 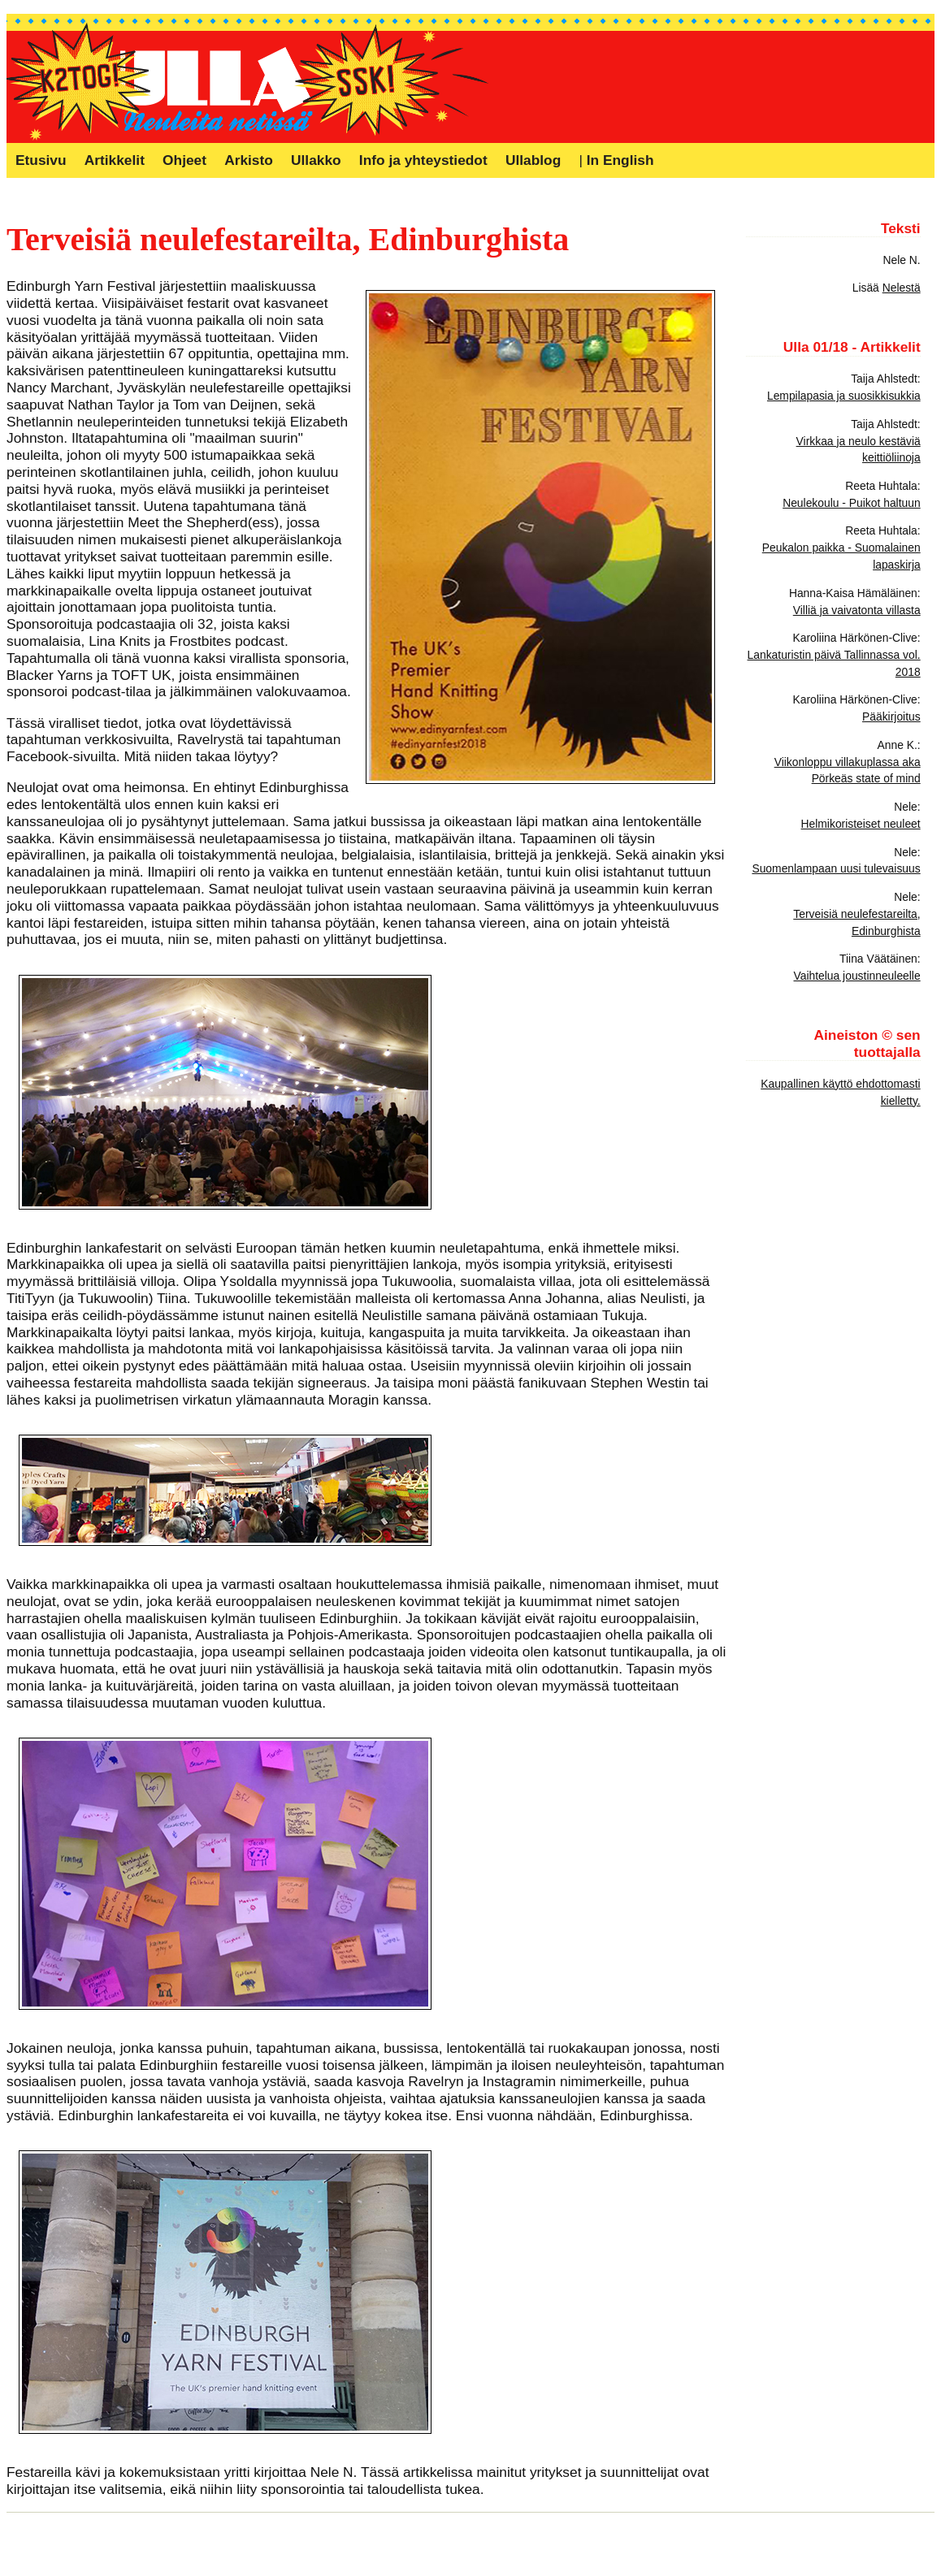 I want to click on Etusivu, so click(x=41, y=160).